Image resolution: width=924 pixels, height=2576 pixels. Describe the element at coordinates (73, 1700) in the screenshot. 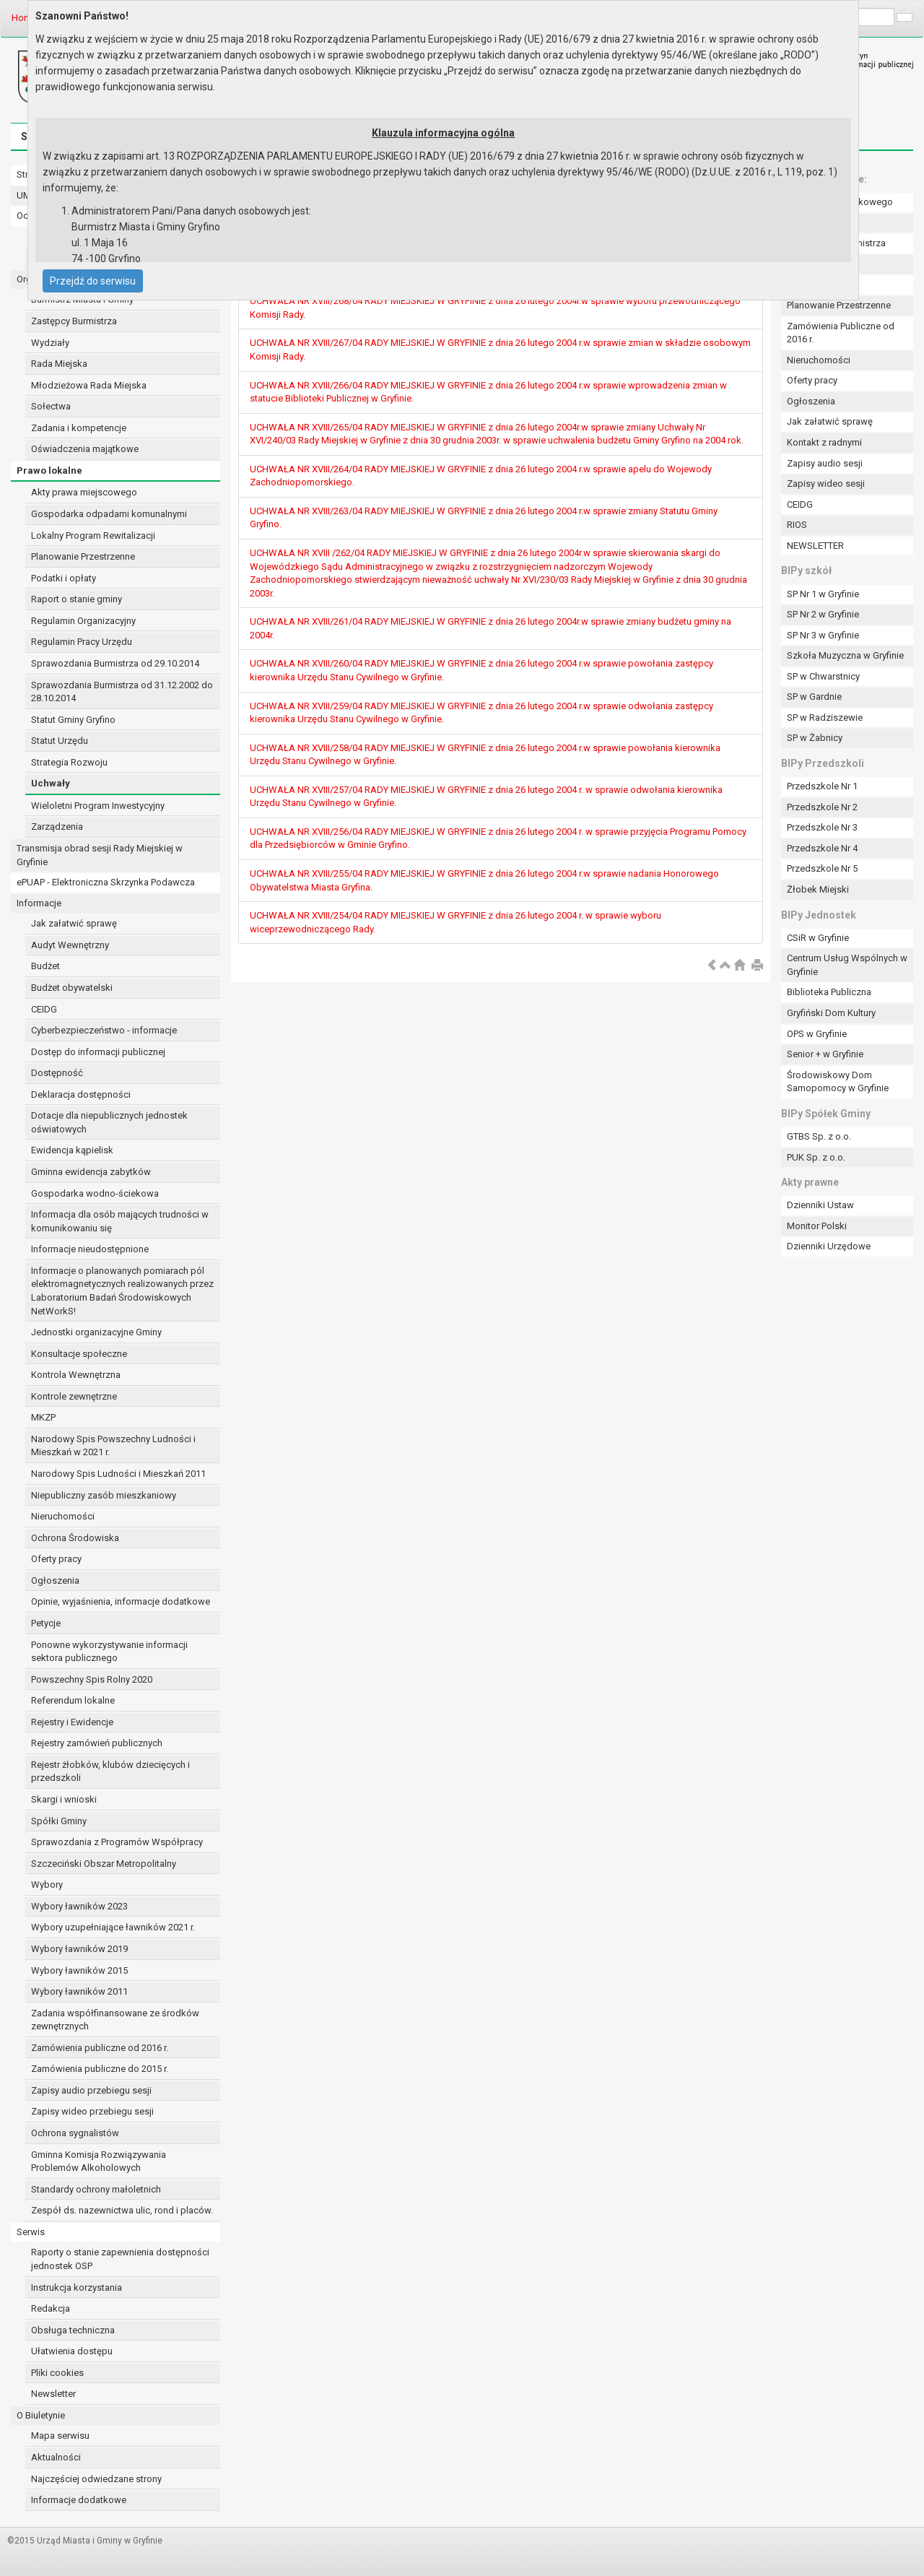

I see `Referendum lokalne` at that location.